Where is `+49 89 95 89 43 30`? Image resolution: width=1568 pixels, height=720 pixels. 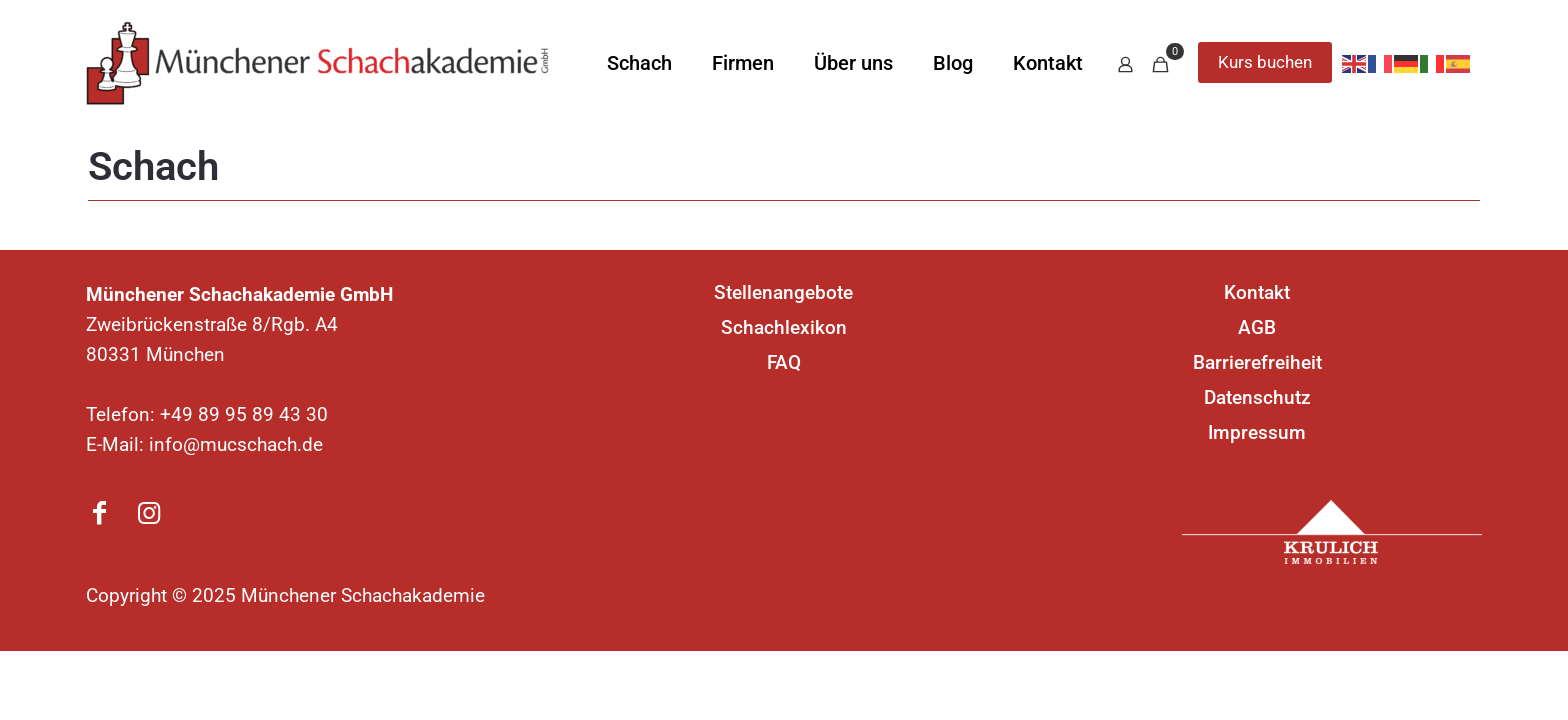 +49 89 95 89 43 30 is located at coordinates (244, 414).